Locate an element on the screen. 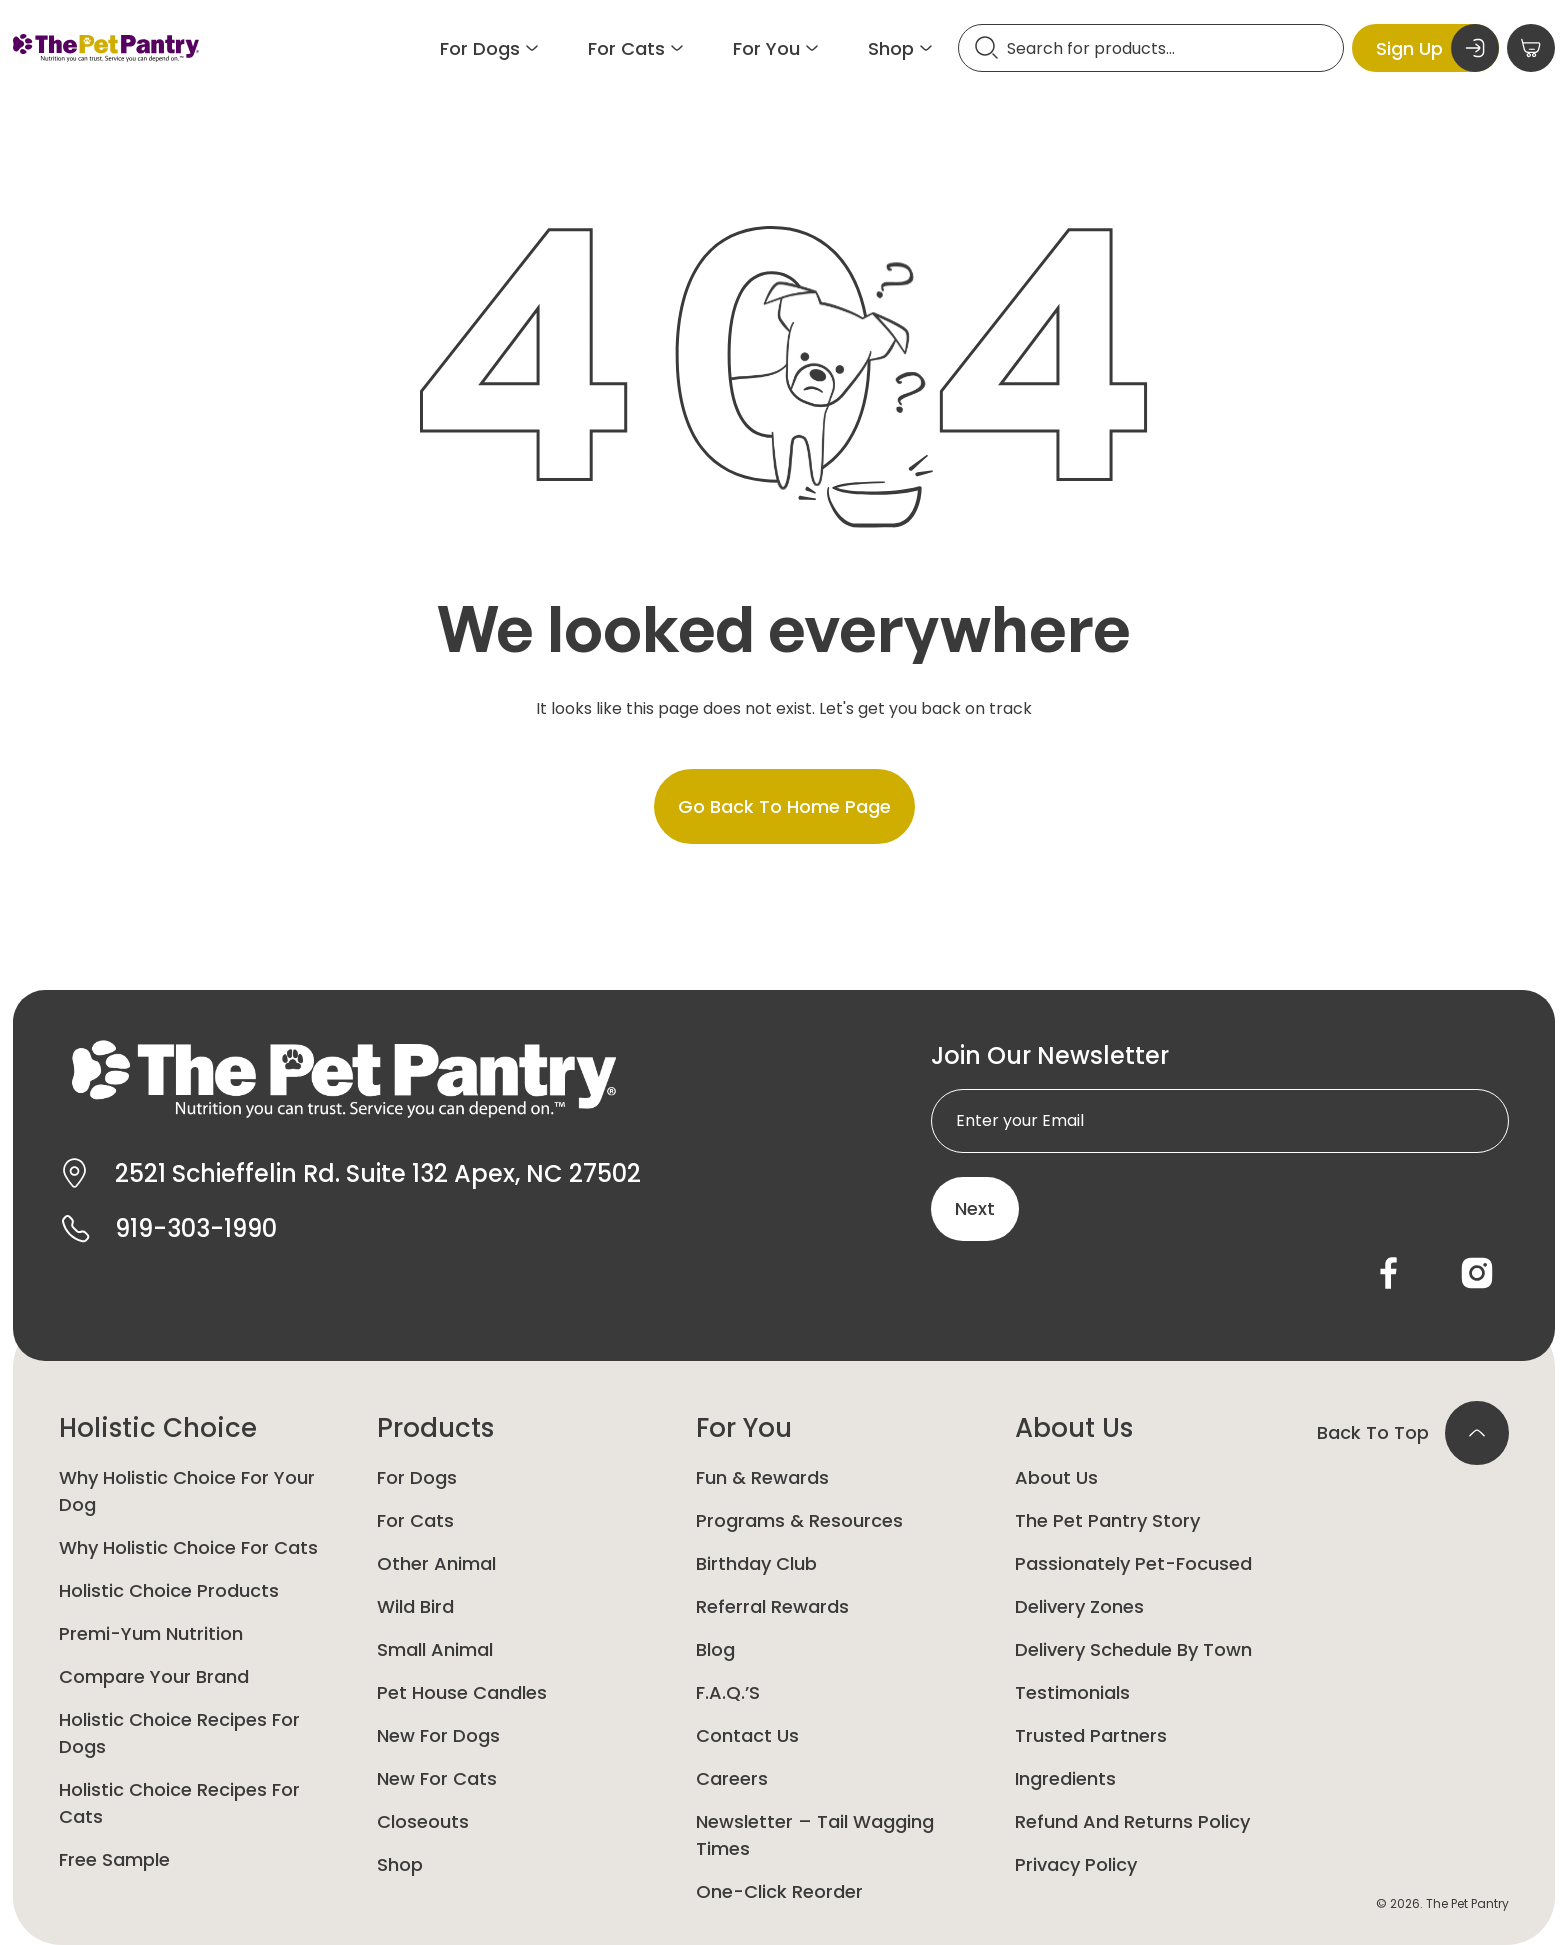 This screenshot has height=1945, width=1568. For Cats is located at coordinates (415, 1520).